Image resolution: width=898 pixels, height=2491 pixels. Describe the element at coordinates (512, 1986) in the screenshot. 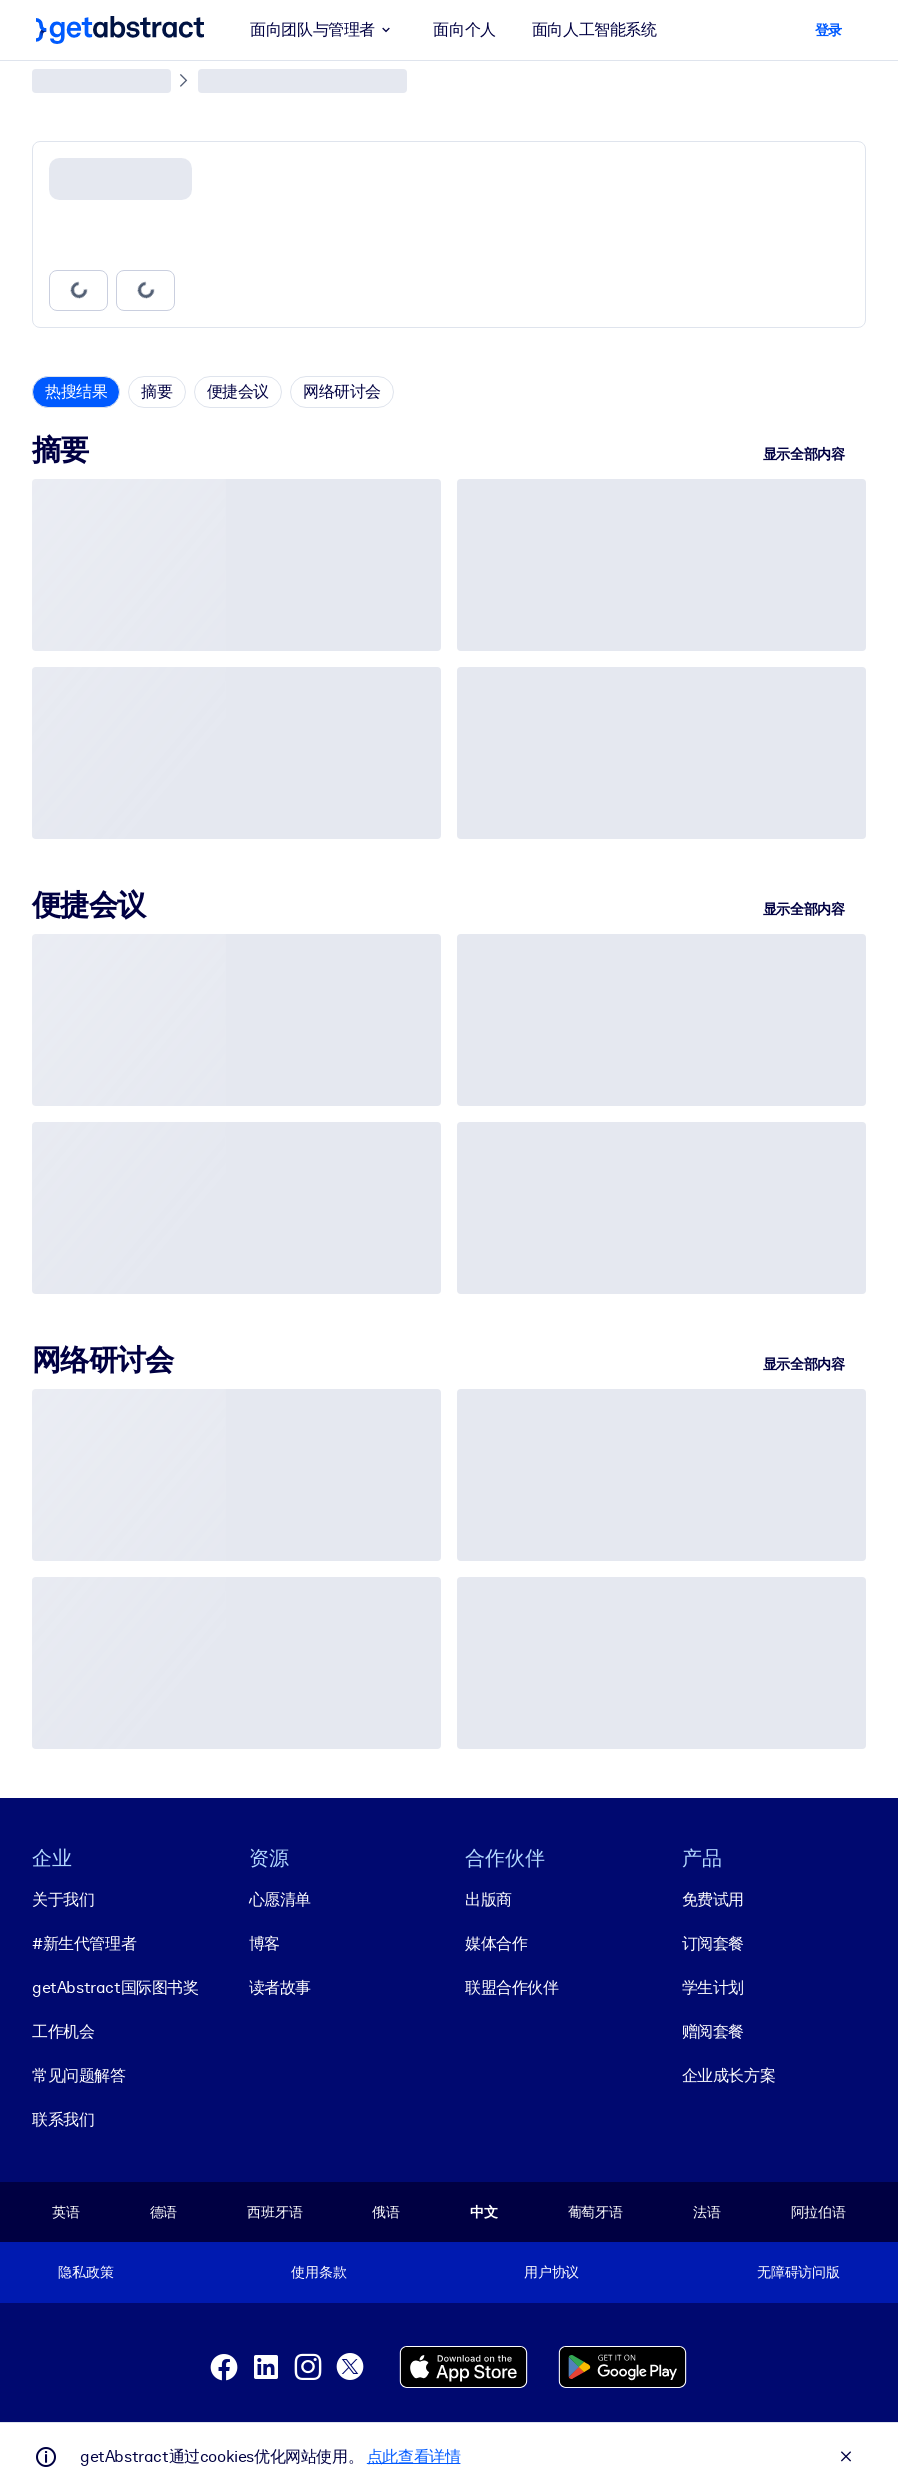

I see `联盟合作伙伴` at that location.